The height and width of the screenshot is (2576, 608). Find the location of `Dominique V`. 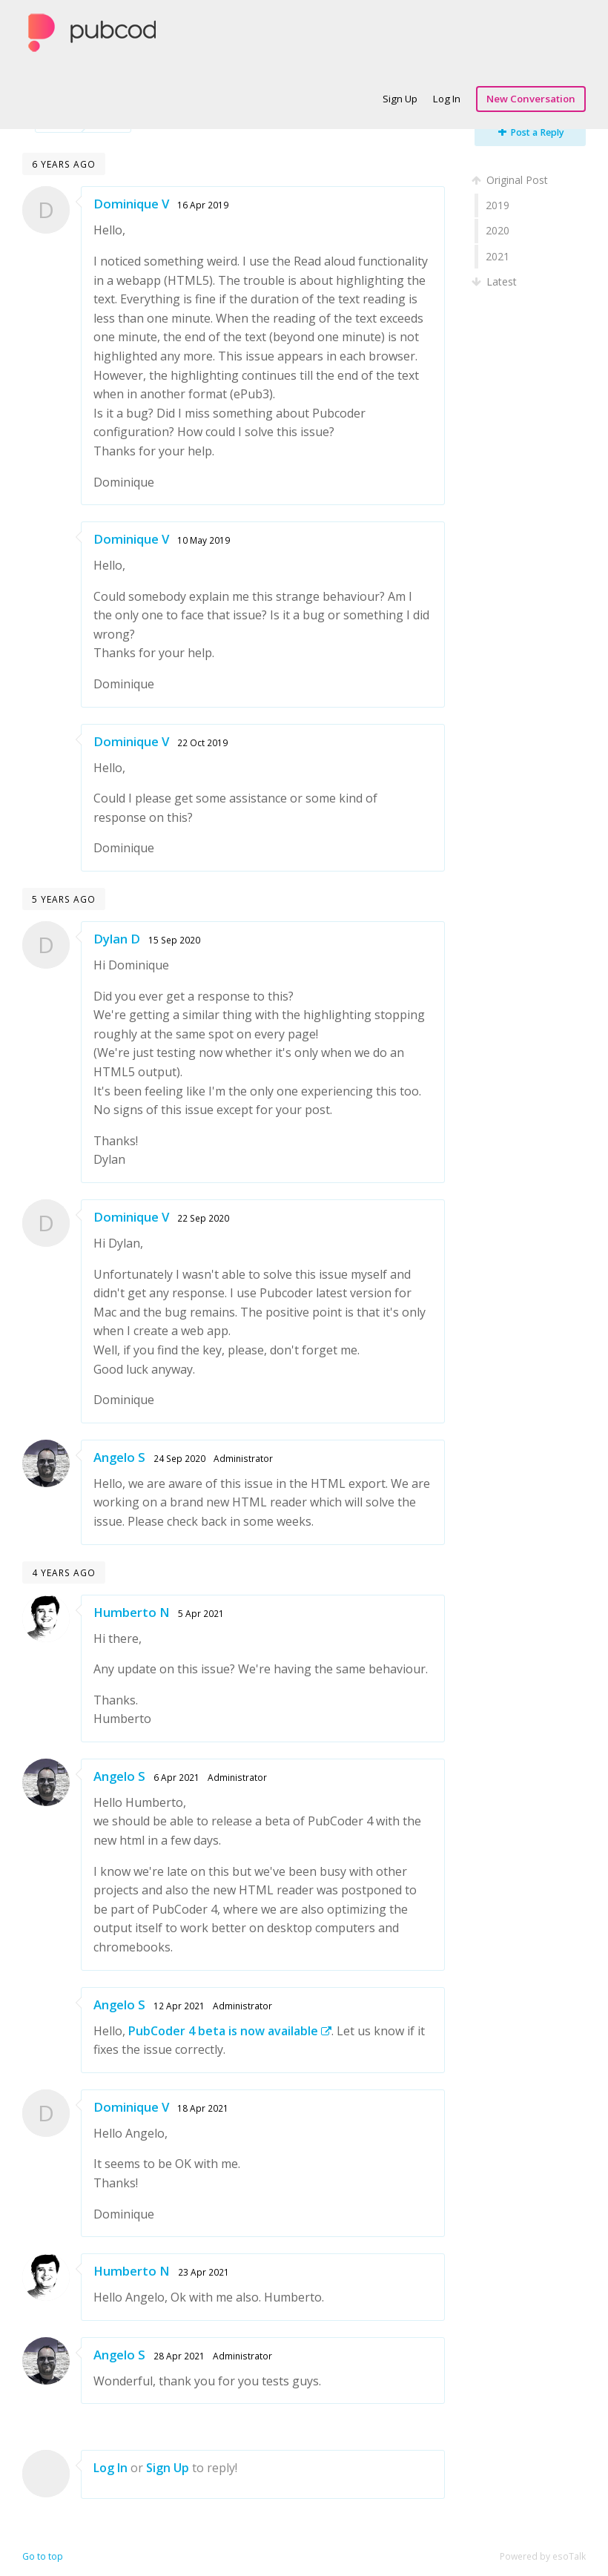

Dominique V is located at coordinates (131, 203).